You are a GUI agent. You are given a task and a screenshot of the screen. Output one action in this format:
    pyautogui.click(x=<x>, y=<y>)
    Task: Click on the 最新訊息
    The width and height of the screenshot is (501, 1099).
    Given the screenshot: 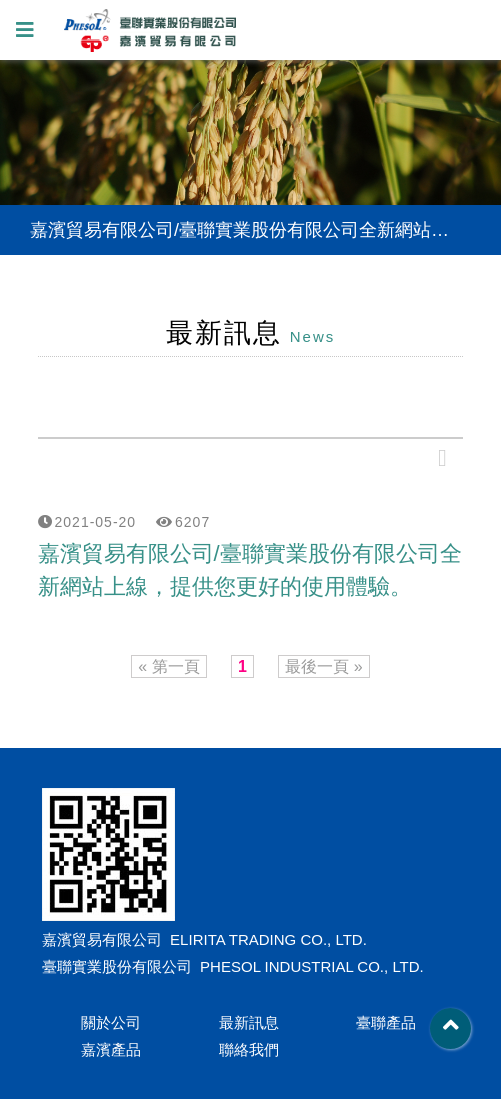 What is the action you would take?
    pyautogui.click(x=249, y=1022)
    